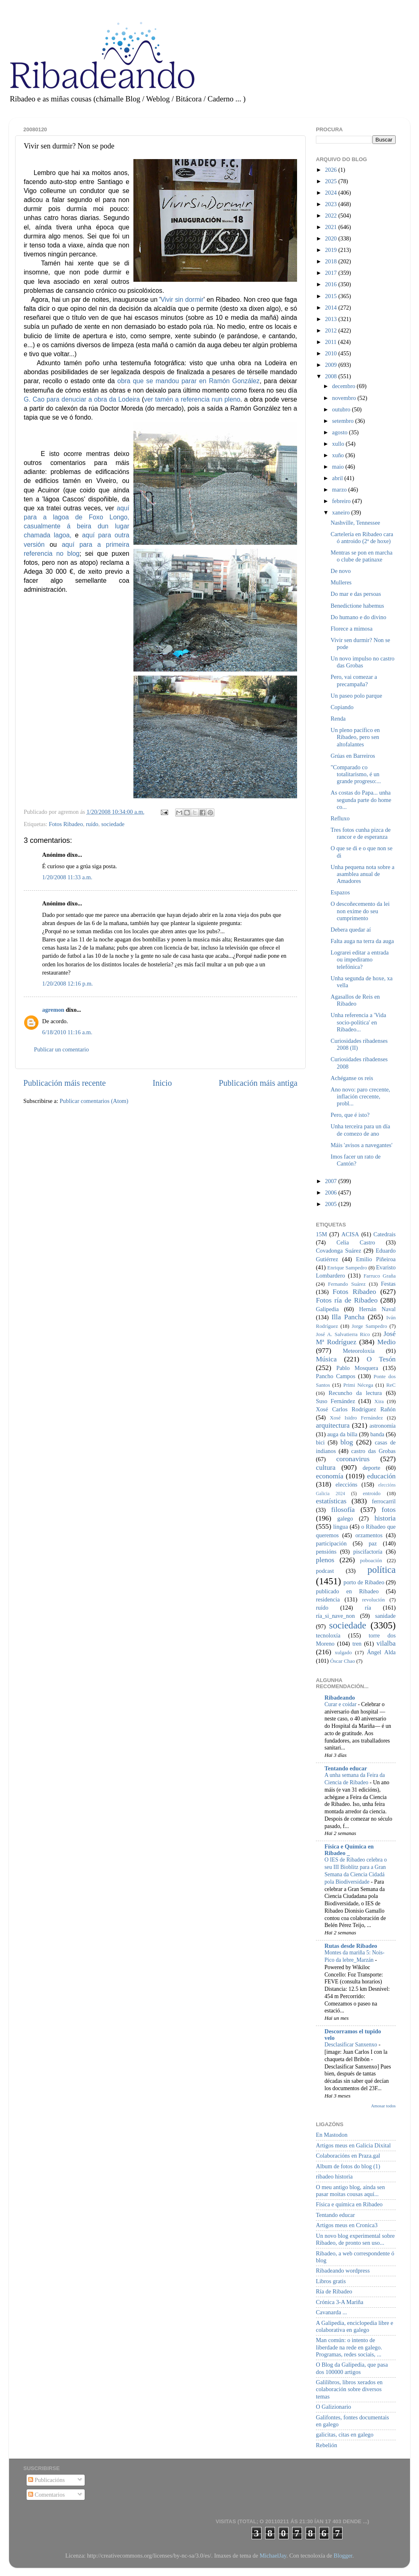 The image size is (419, 2576). What do you see at coordinates (385, 1234) in the screenshot?
I see `Catedrais` at bounding box center [385, 1234].